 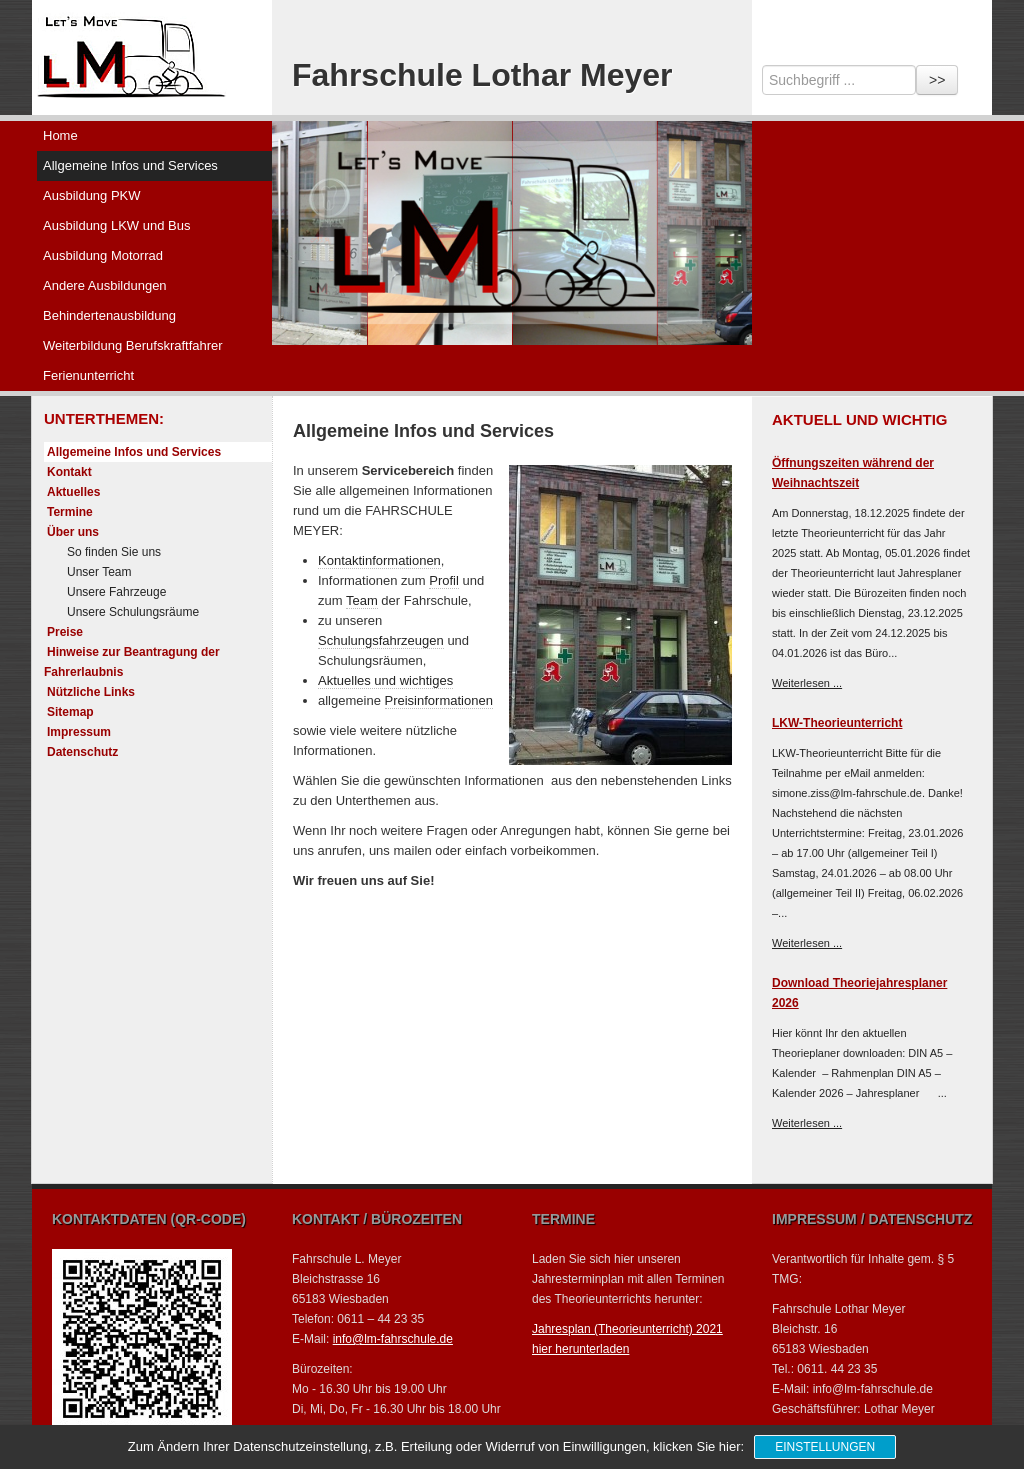 What do you see at coordinates (69, 472) in the screenshot?
I see `Kontakt` at bounding box center [69, 472].